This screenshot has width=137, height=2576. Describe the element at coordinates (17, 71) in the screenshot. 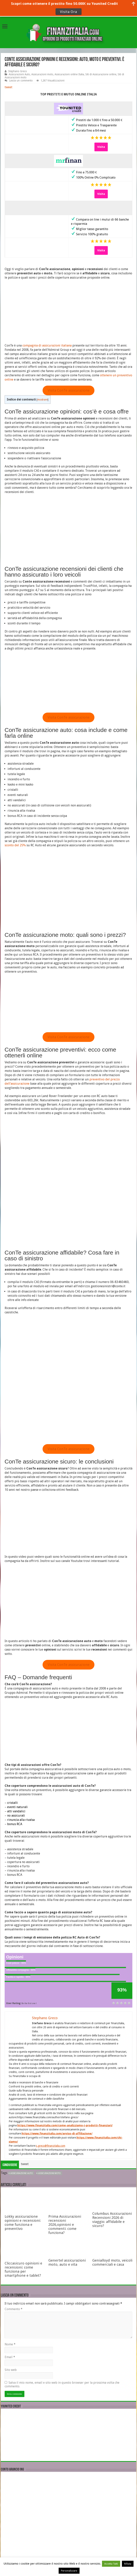

I see `Stephano Greco` at that location.